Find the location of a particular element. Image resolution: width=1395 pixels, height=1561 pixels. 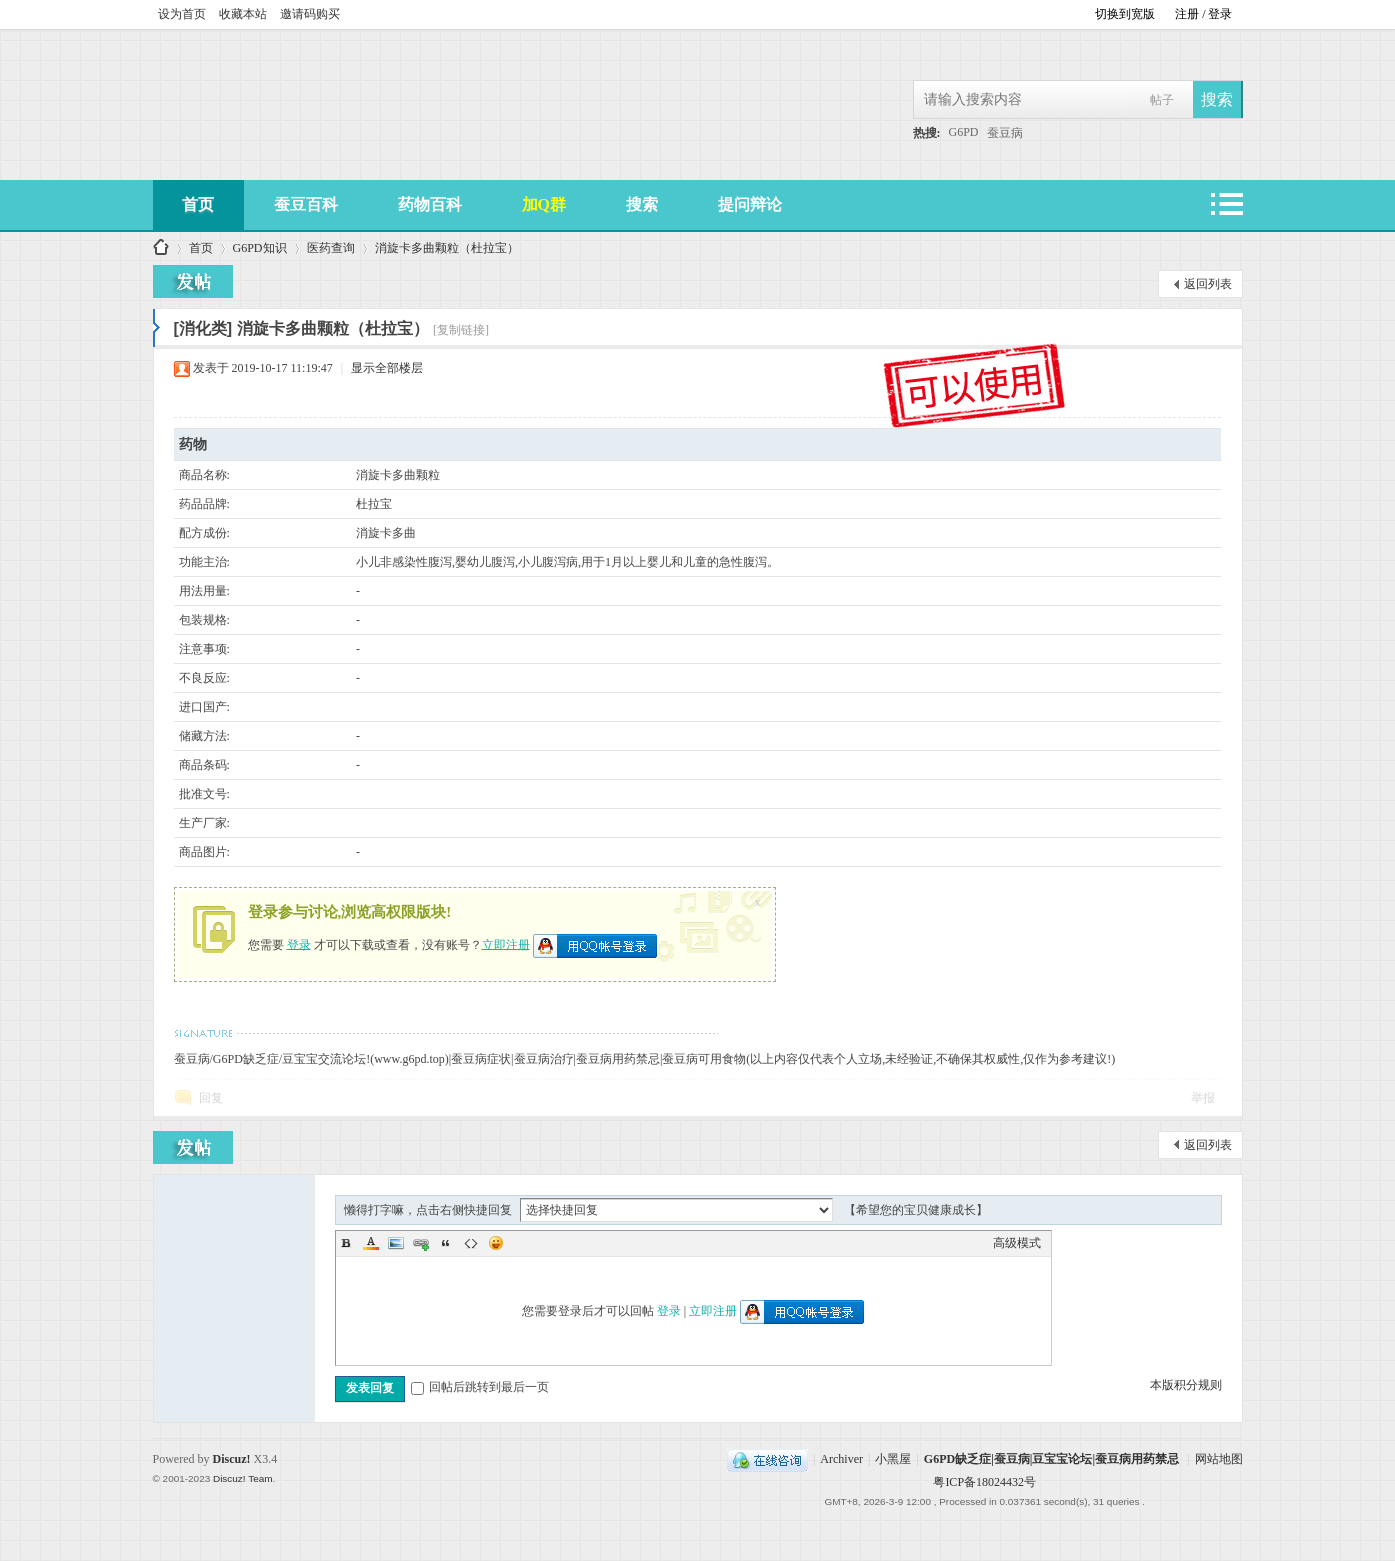

G6PD知识 is located at coordinates (260, 248).